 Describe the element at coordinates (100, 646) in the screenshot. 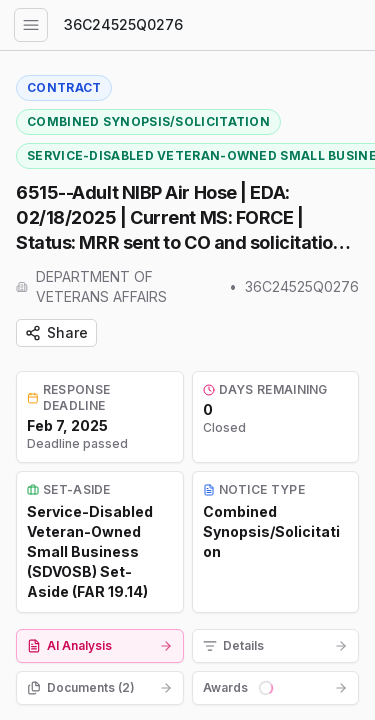

I see `[tab]` at that location.